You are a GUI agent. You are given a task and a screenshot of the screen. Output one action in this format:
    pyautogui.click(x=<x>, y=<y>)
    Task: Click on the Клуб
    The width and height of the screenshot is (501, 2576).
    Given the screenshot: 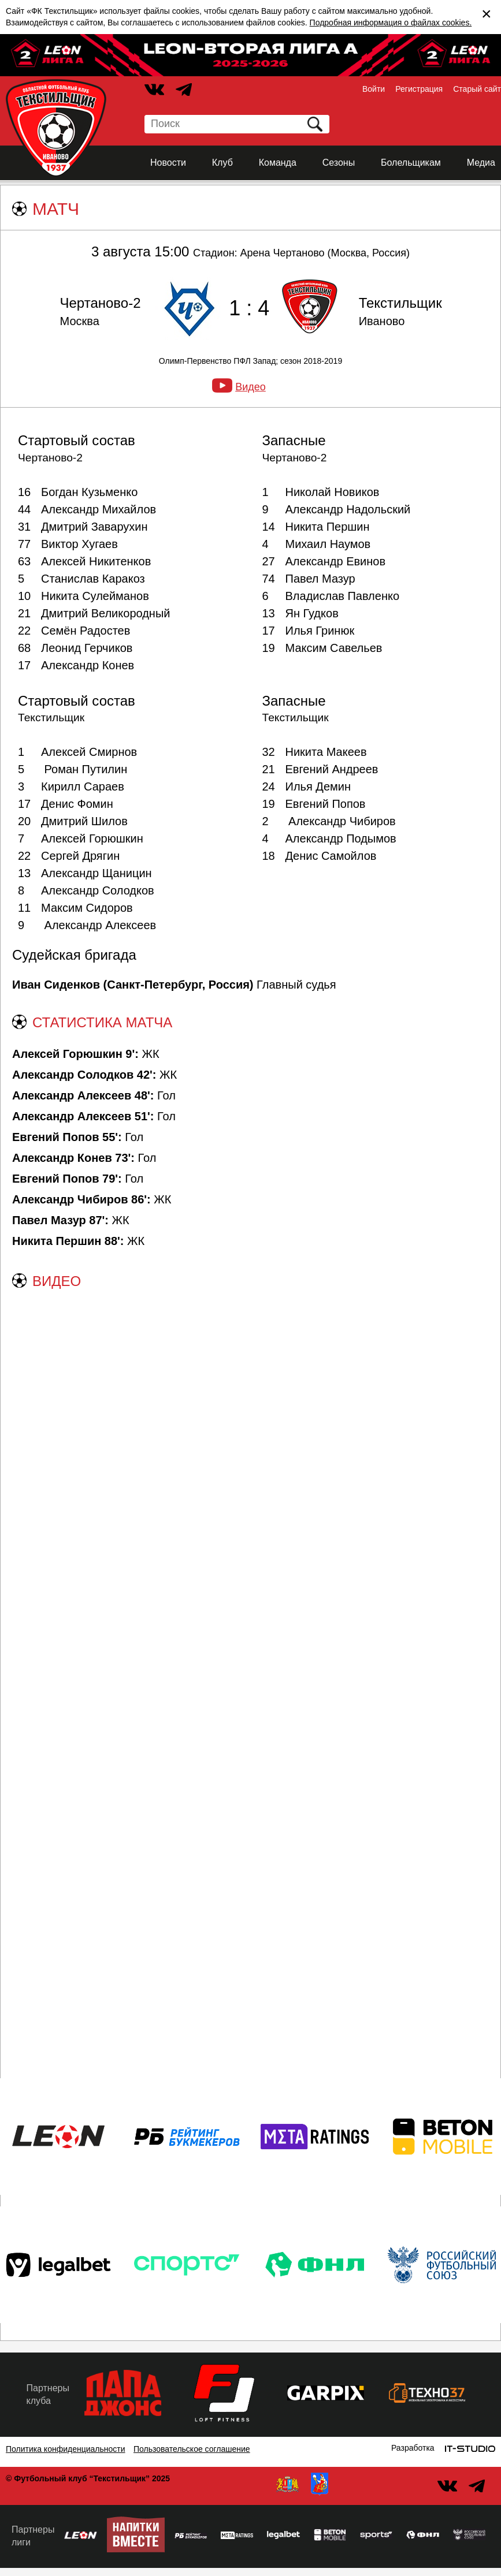 What is the action you would take?
    pyautogui.click(x=222, y=162)
    